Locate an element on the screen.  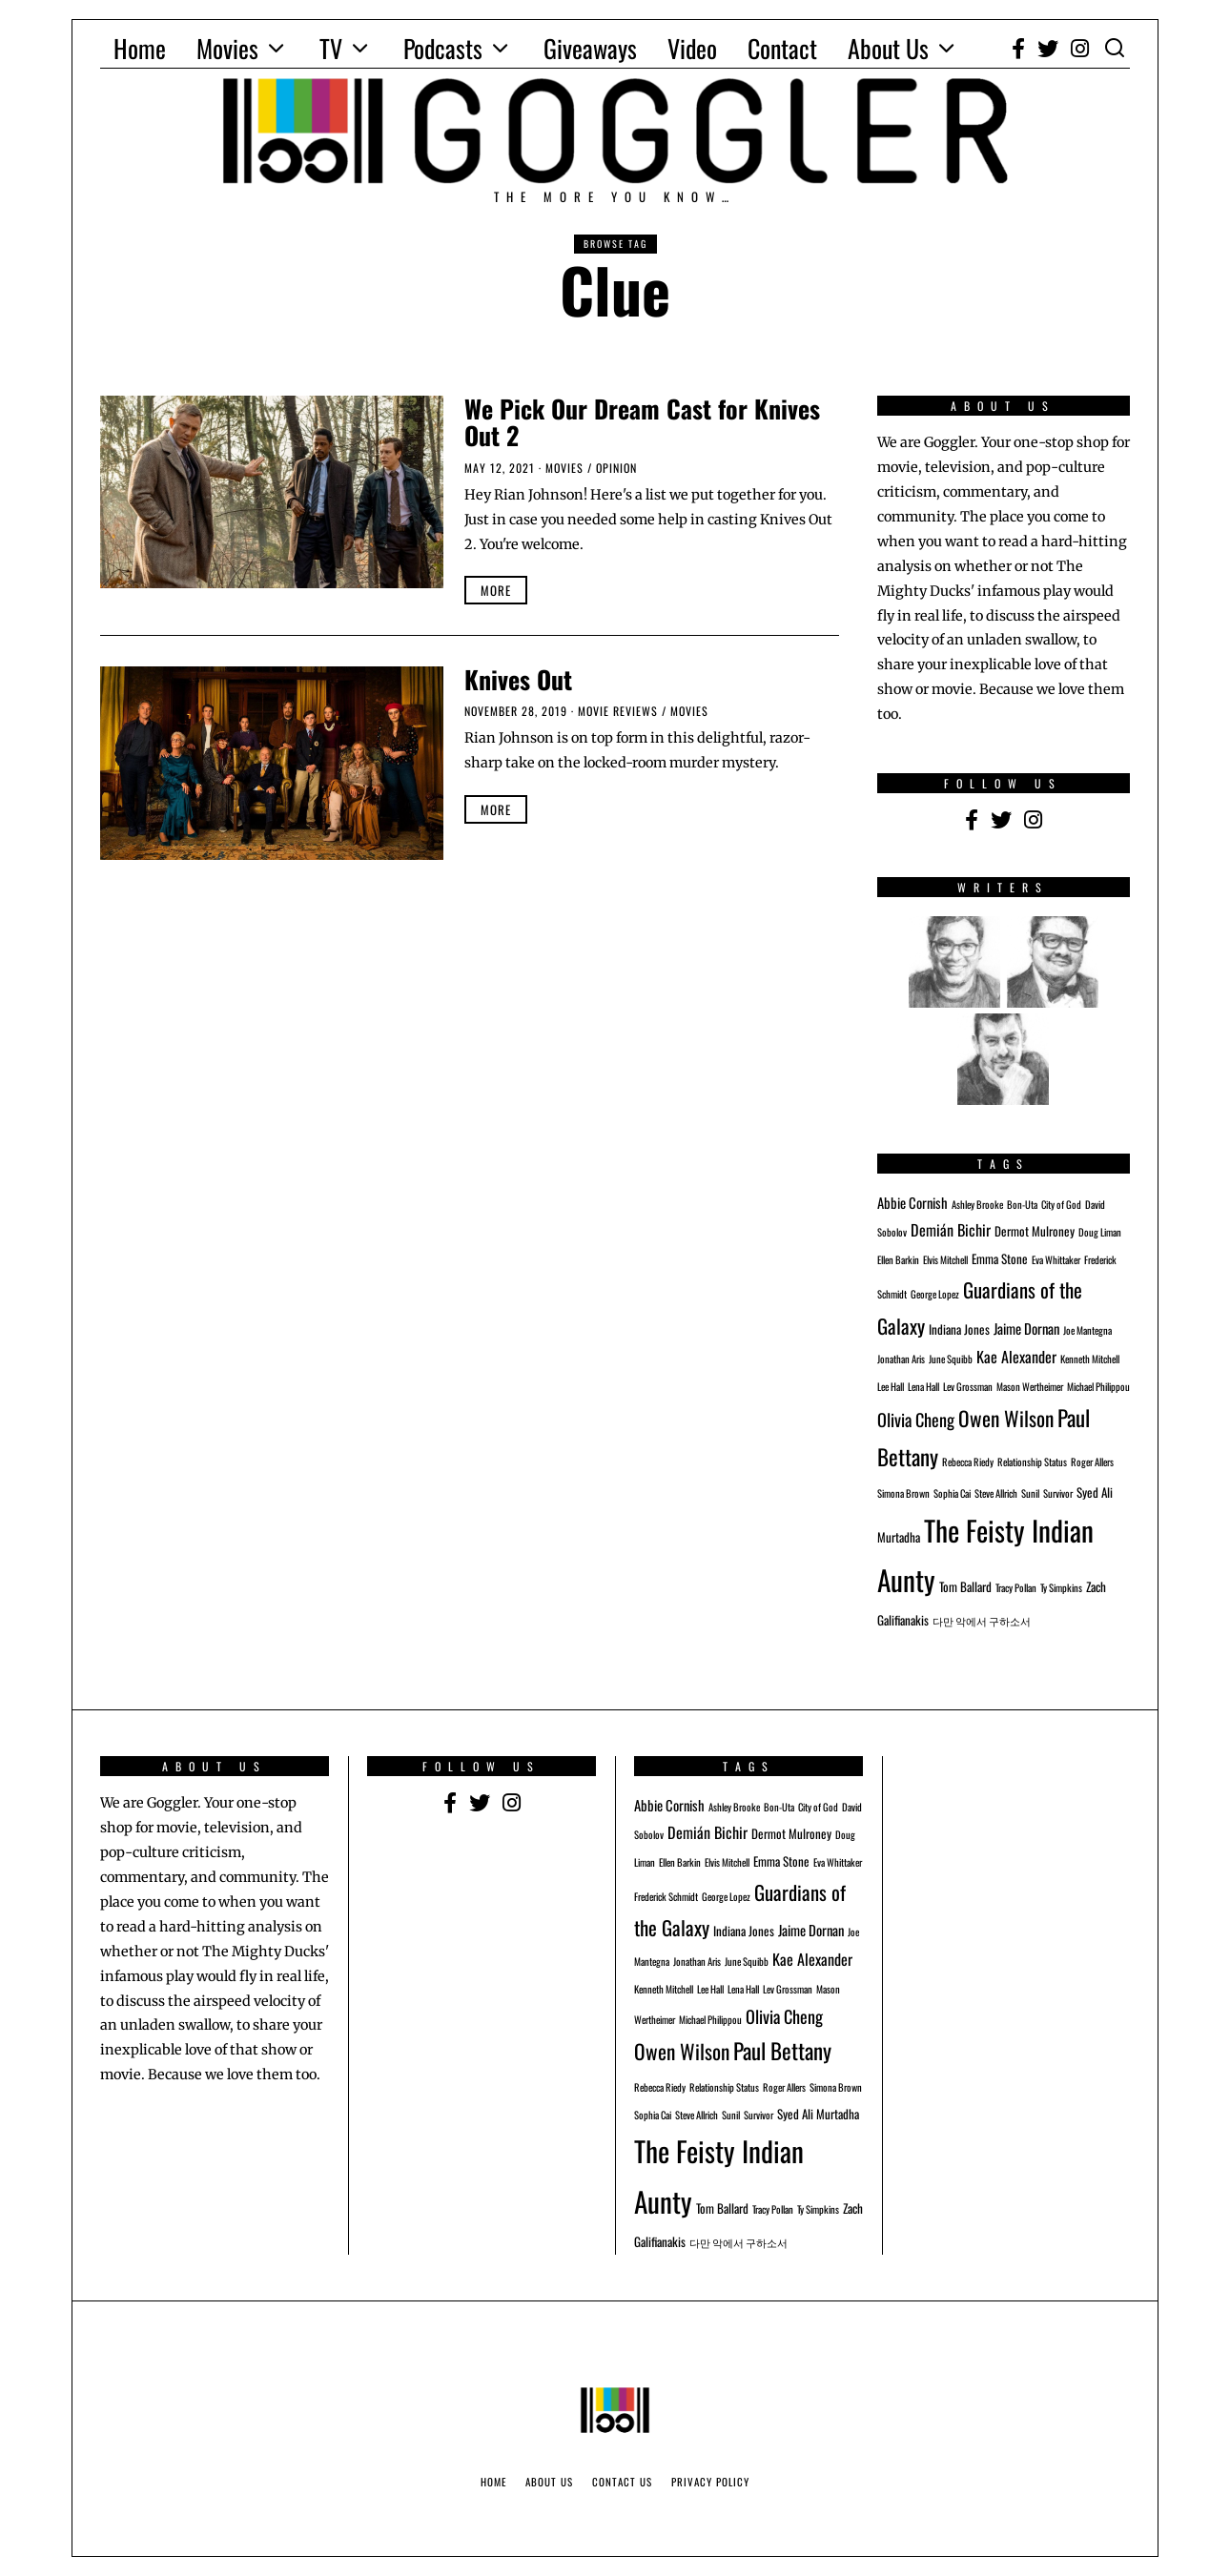
Podcasts is located at coordinates (442, 48).